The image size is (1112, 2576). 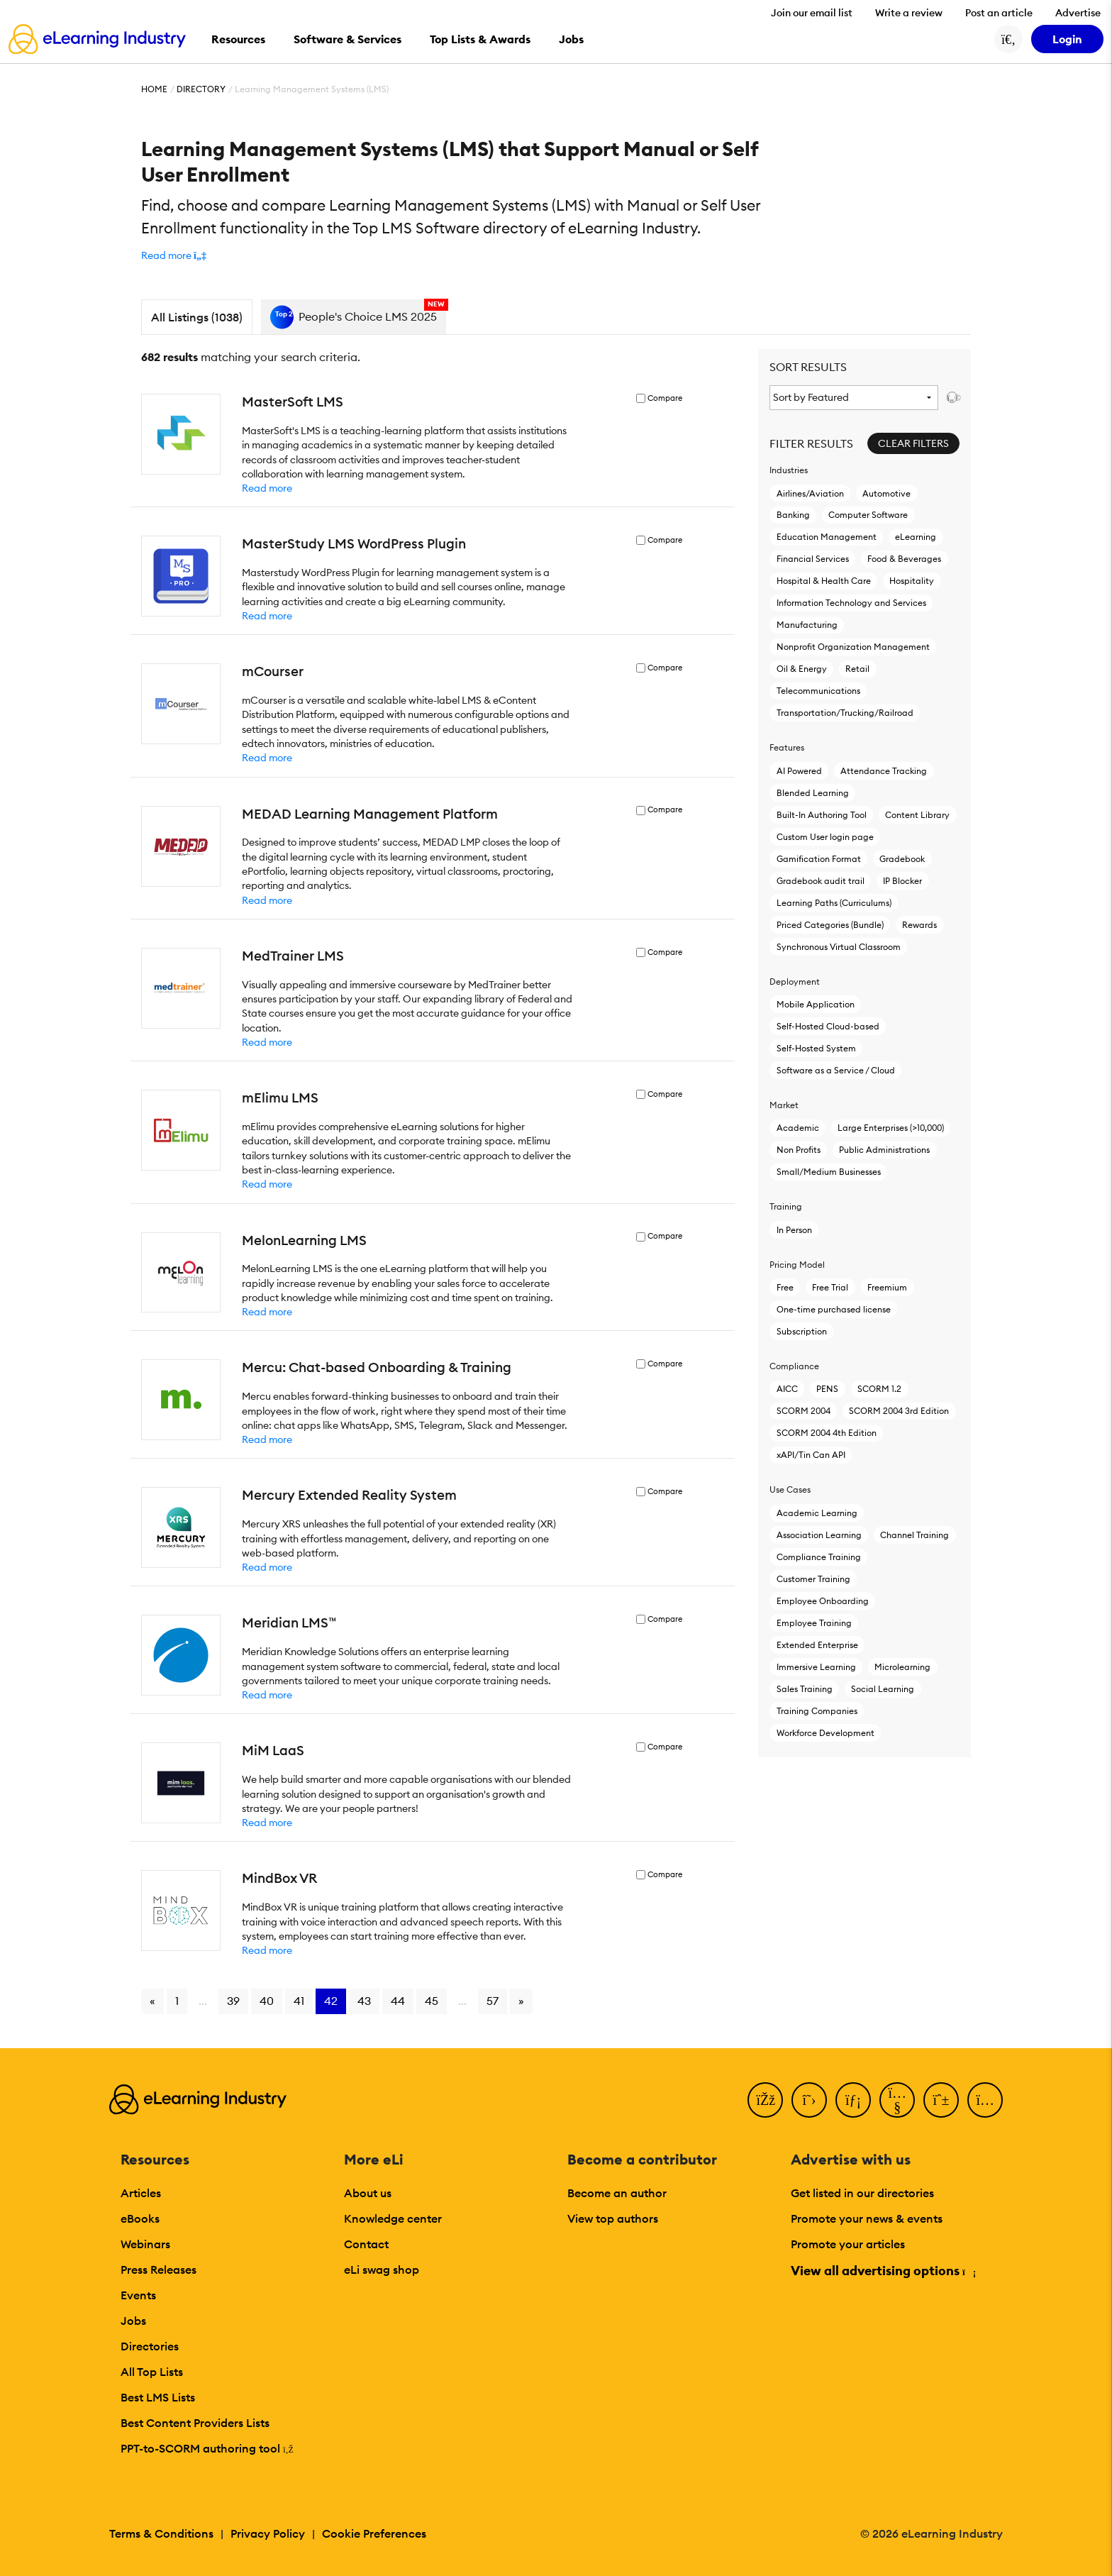 I want to click on View top authors, so click(x=612, y=2218).